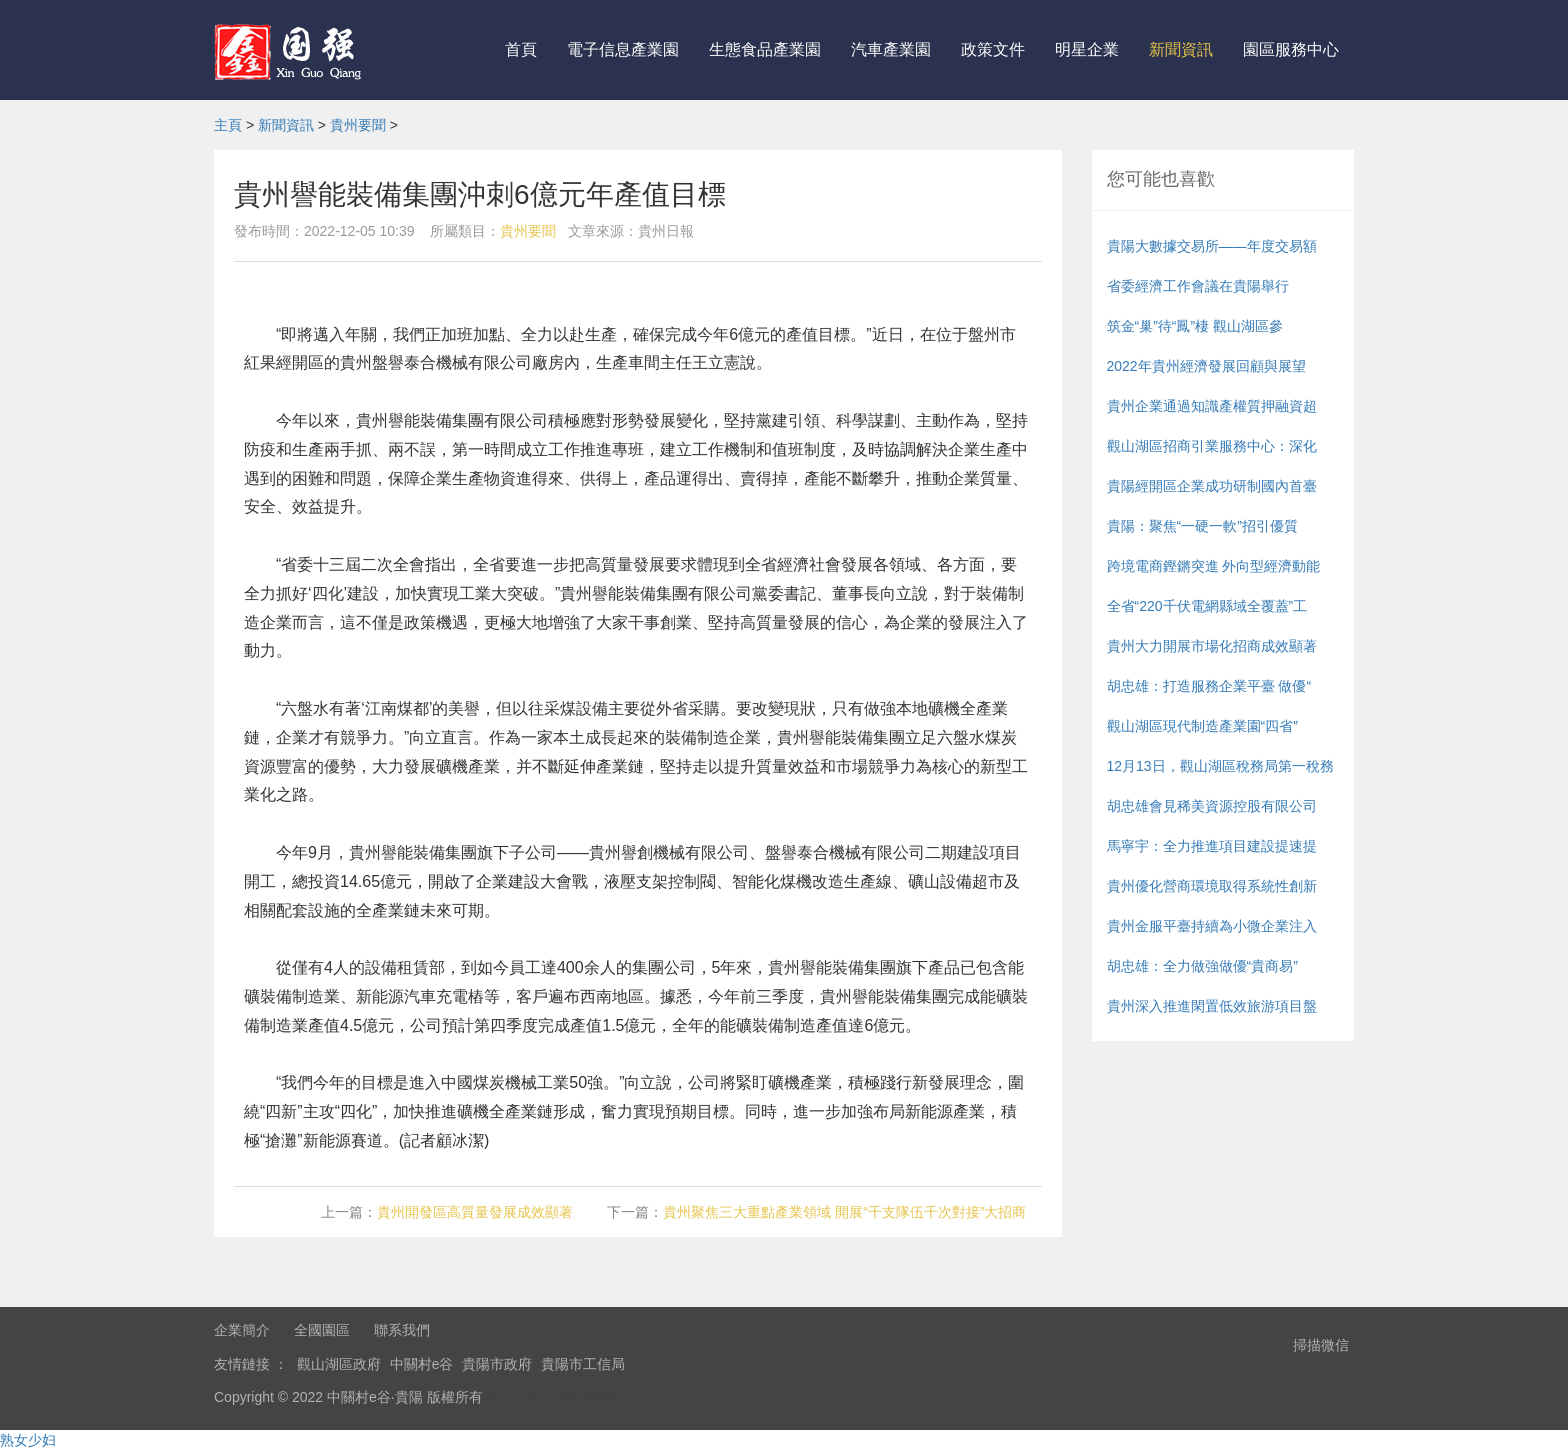 This screenshot has width=1568, height=1450. Describe the element at coordinates (844, 1212) in the screenshot. I see `貴州聚焦三大重點產業領域 開展“千支隊伍千次對接”大招商` at that location.